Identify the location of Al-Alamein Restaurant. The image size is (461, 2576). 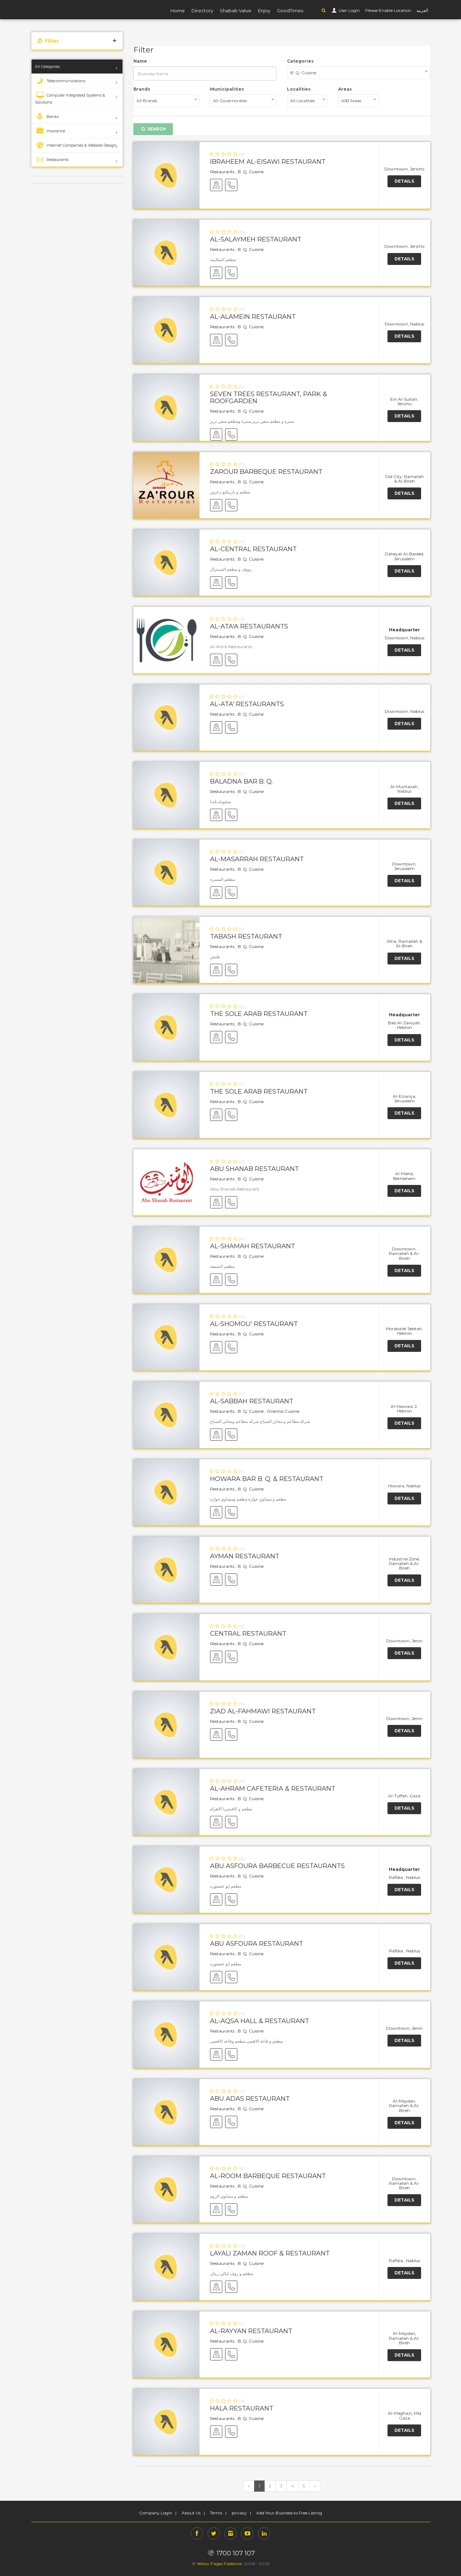
(253, 317).